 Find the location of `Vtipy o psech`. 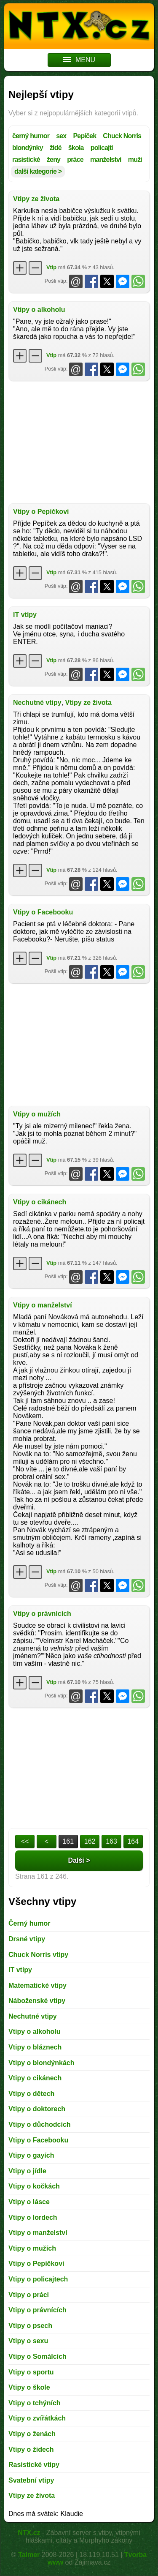

Vtipy o psech is located at coordinates (30, 2325).